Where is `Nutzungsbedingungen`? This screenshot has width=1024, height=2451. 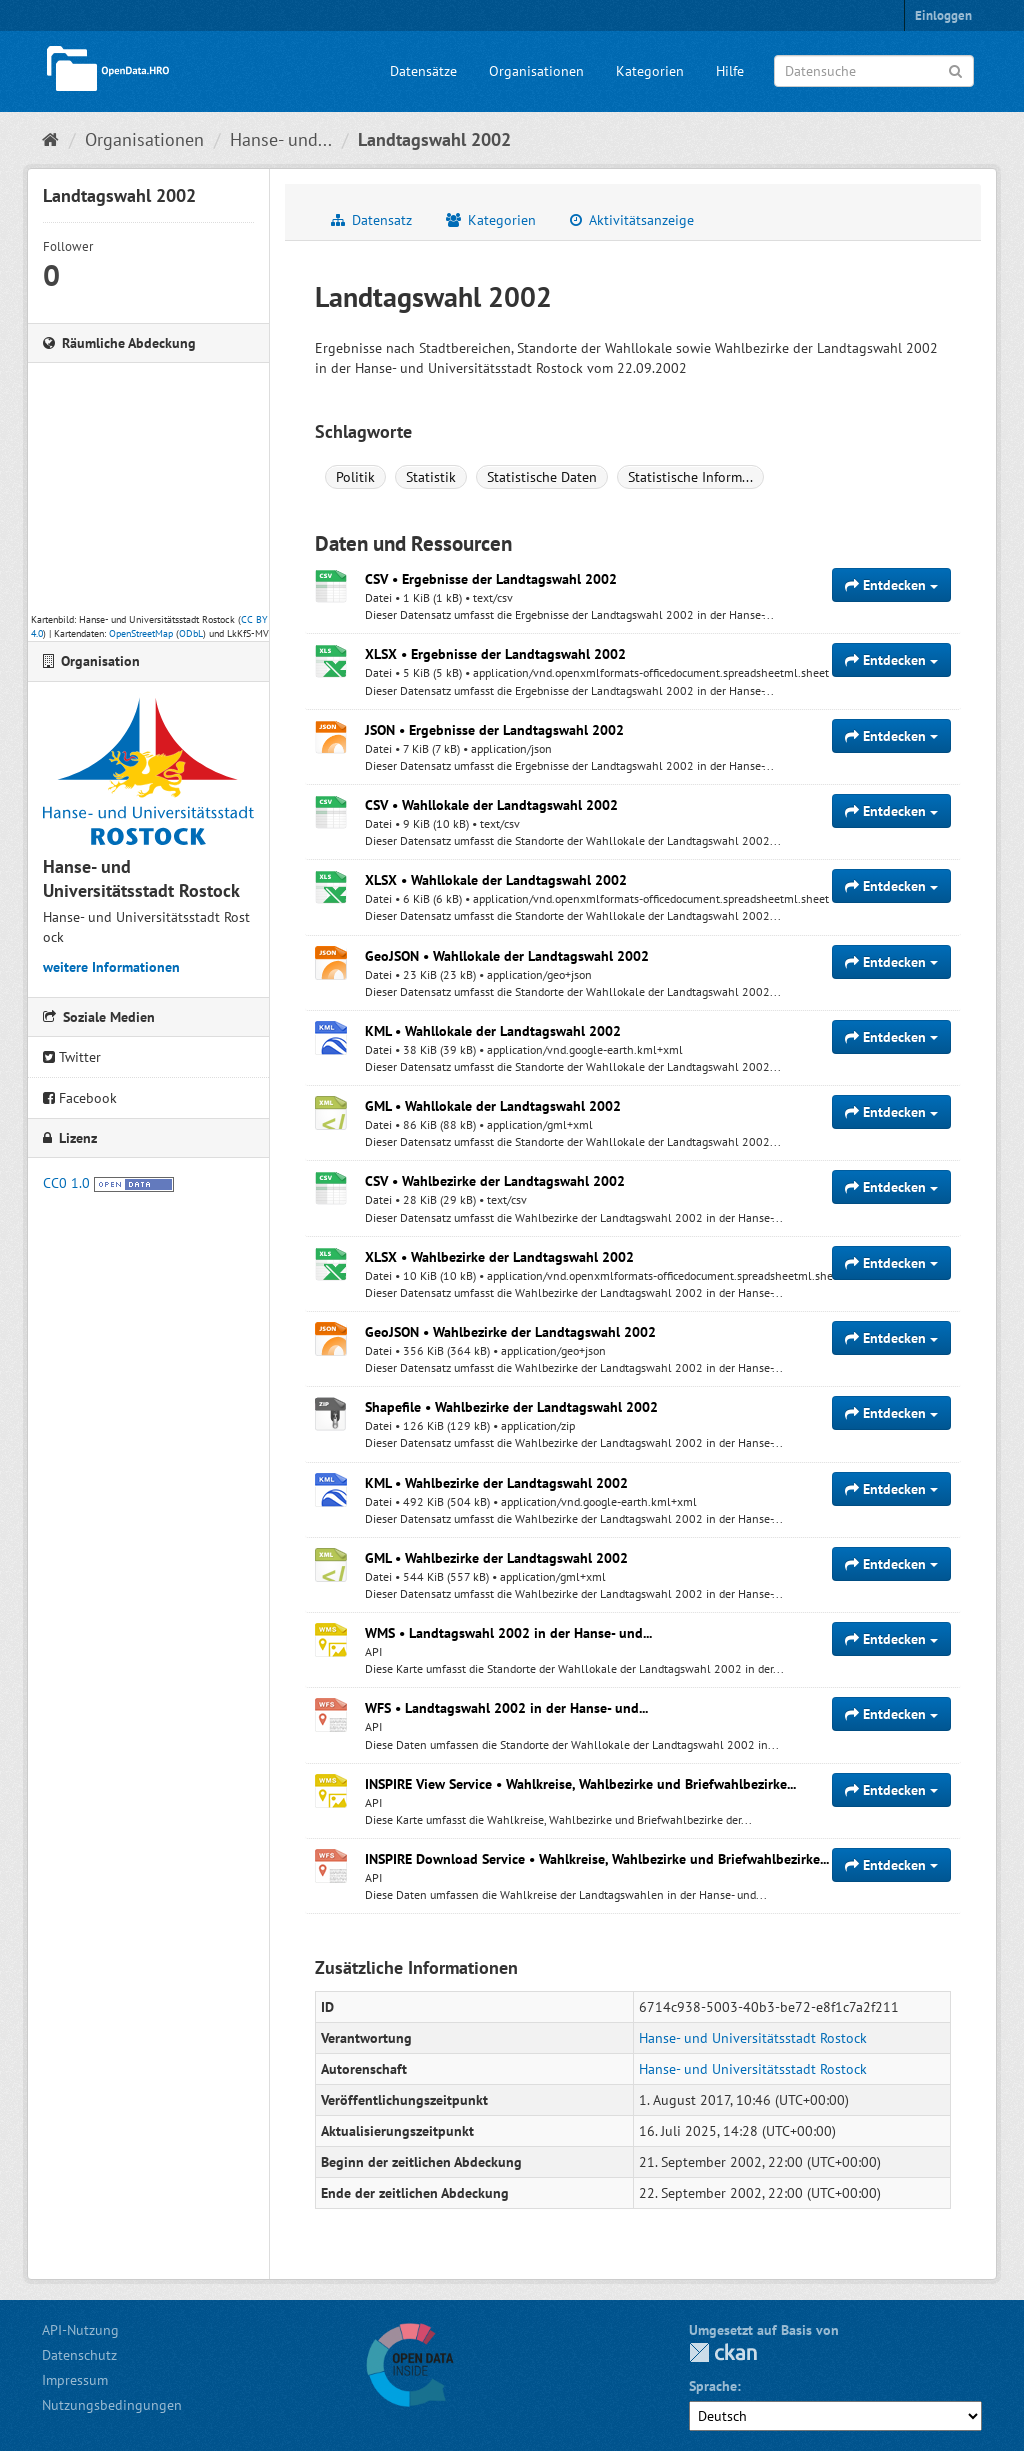 Nutzungsbedingungen is located at coordinates (112, 2405).